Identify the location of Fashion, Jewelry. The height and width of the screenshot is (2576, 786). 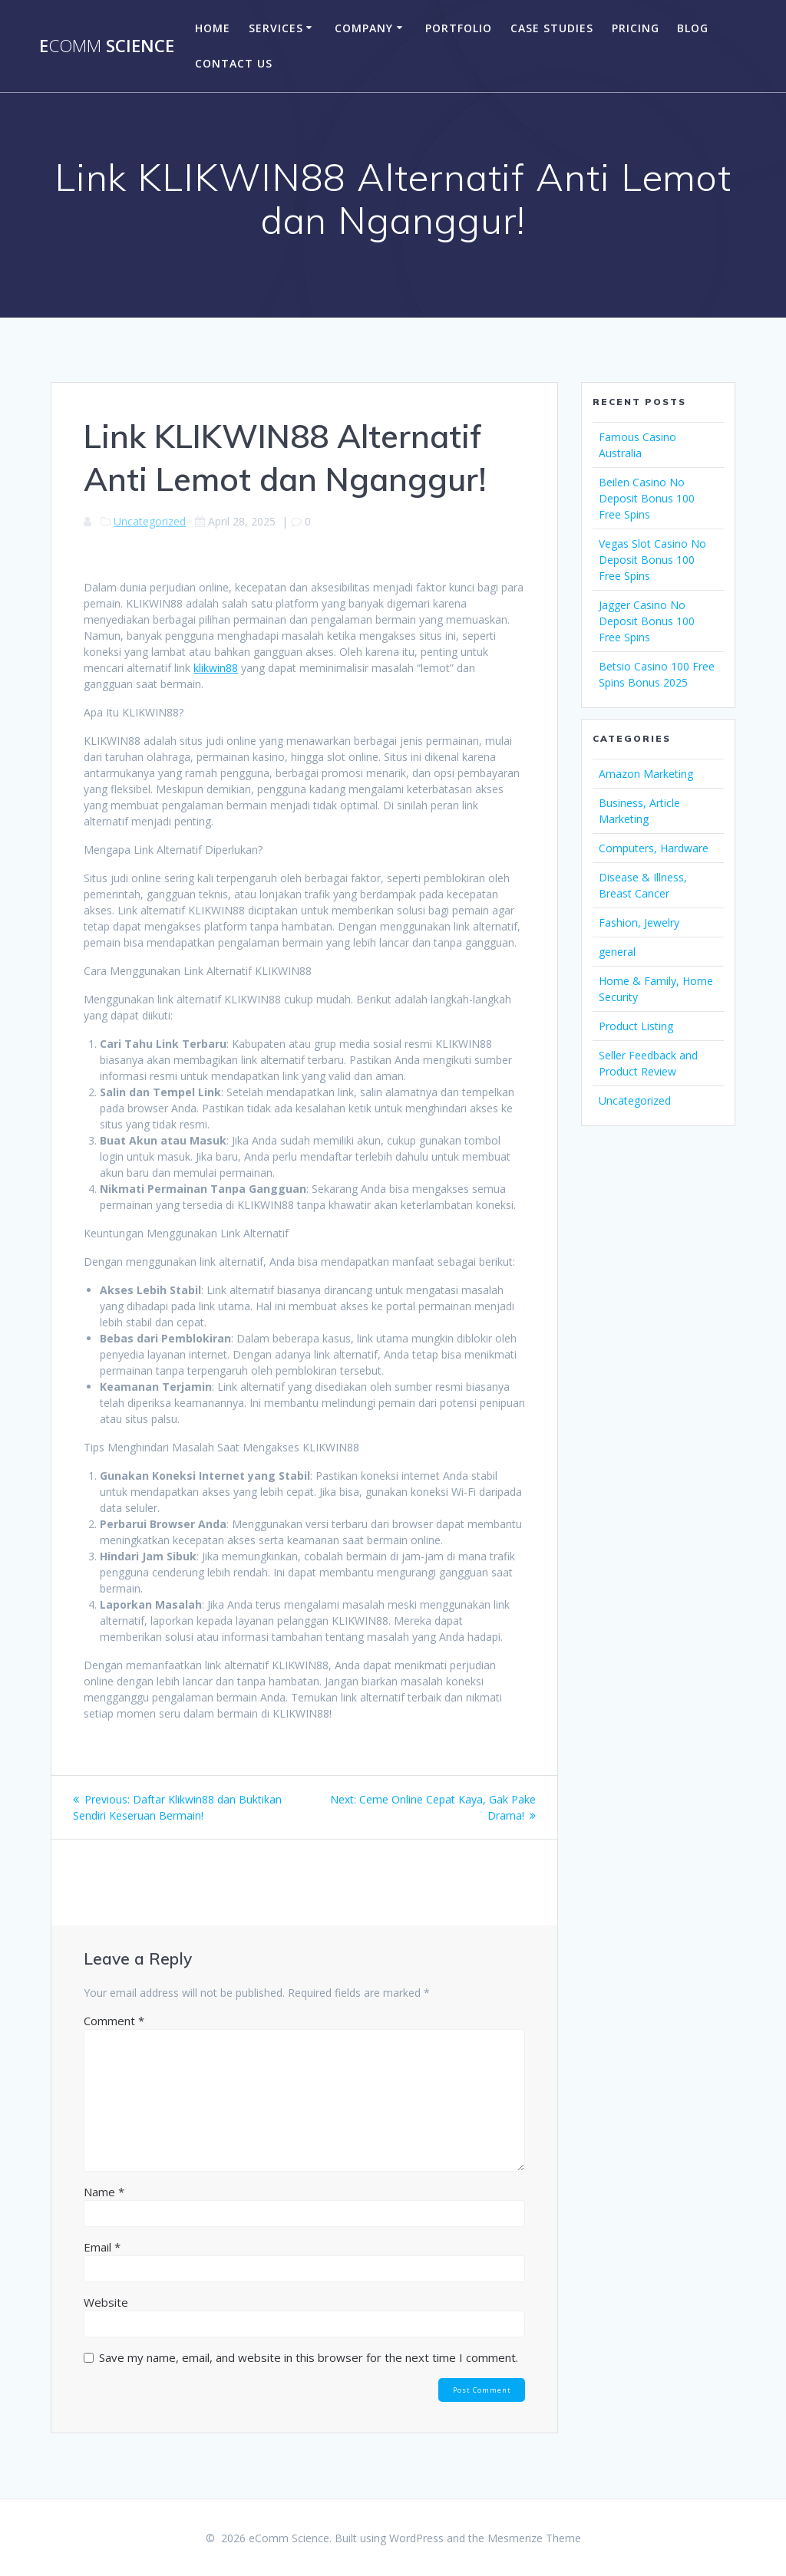
(639, 922).